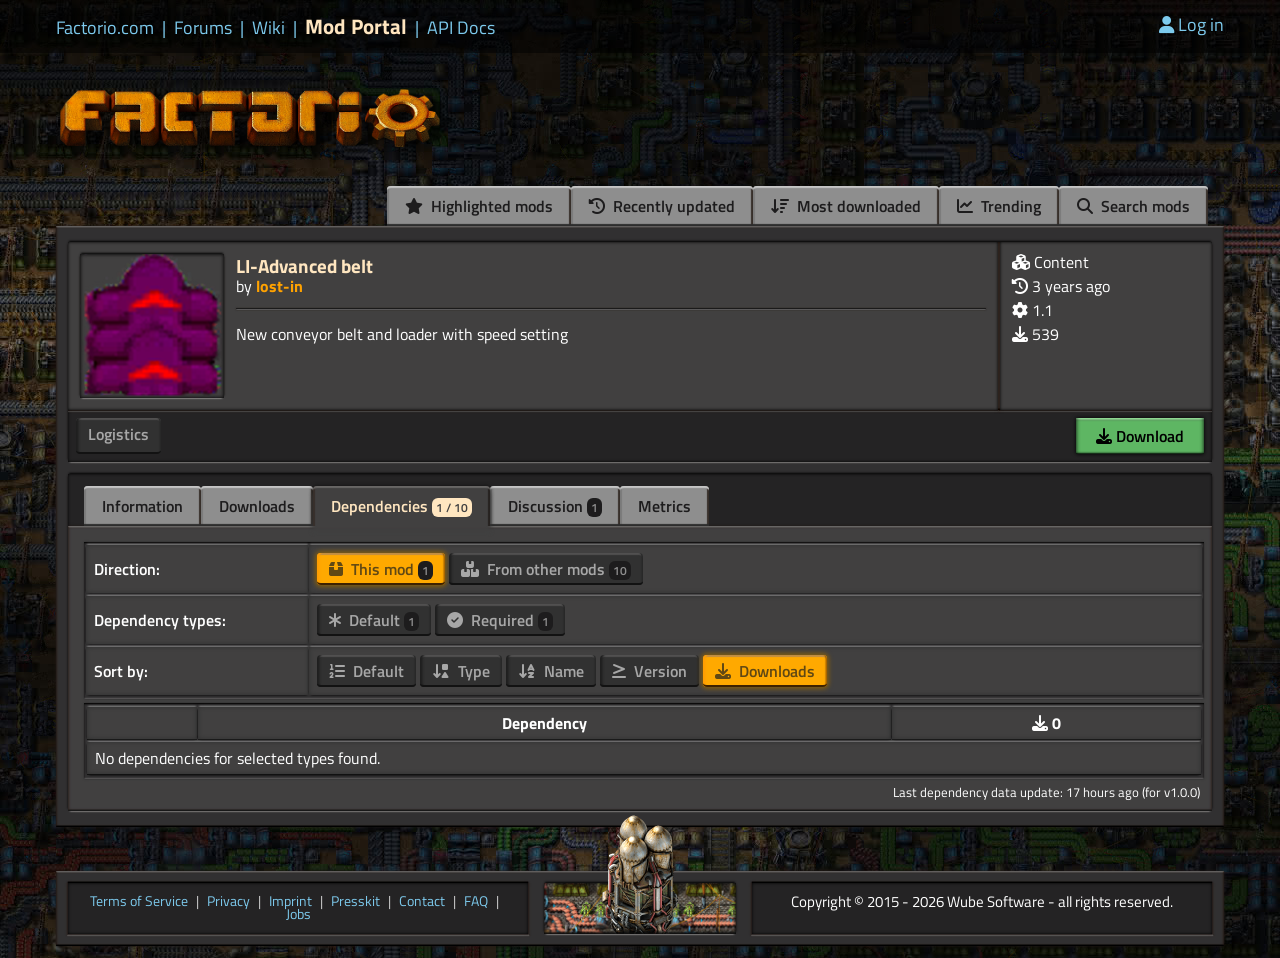 Image resolution: width=1280 pixels, height=958 pixels. I want to click on Forums, so click(203, 28).